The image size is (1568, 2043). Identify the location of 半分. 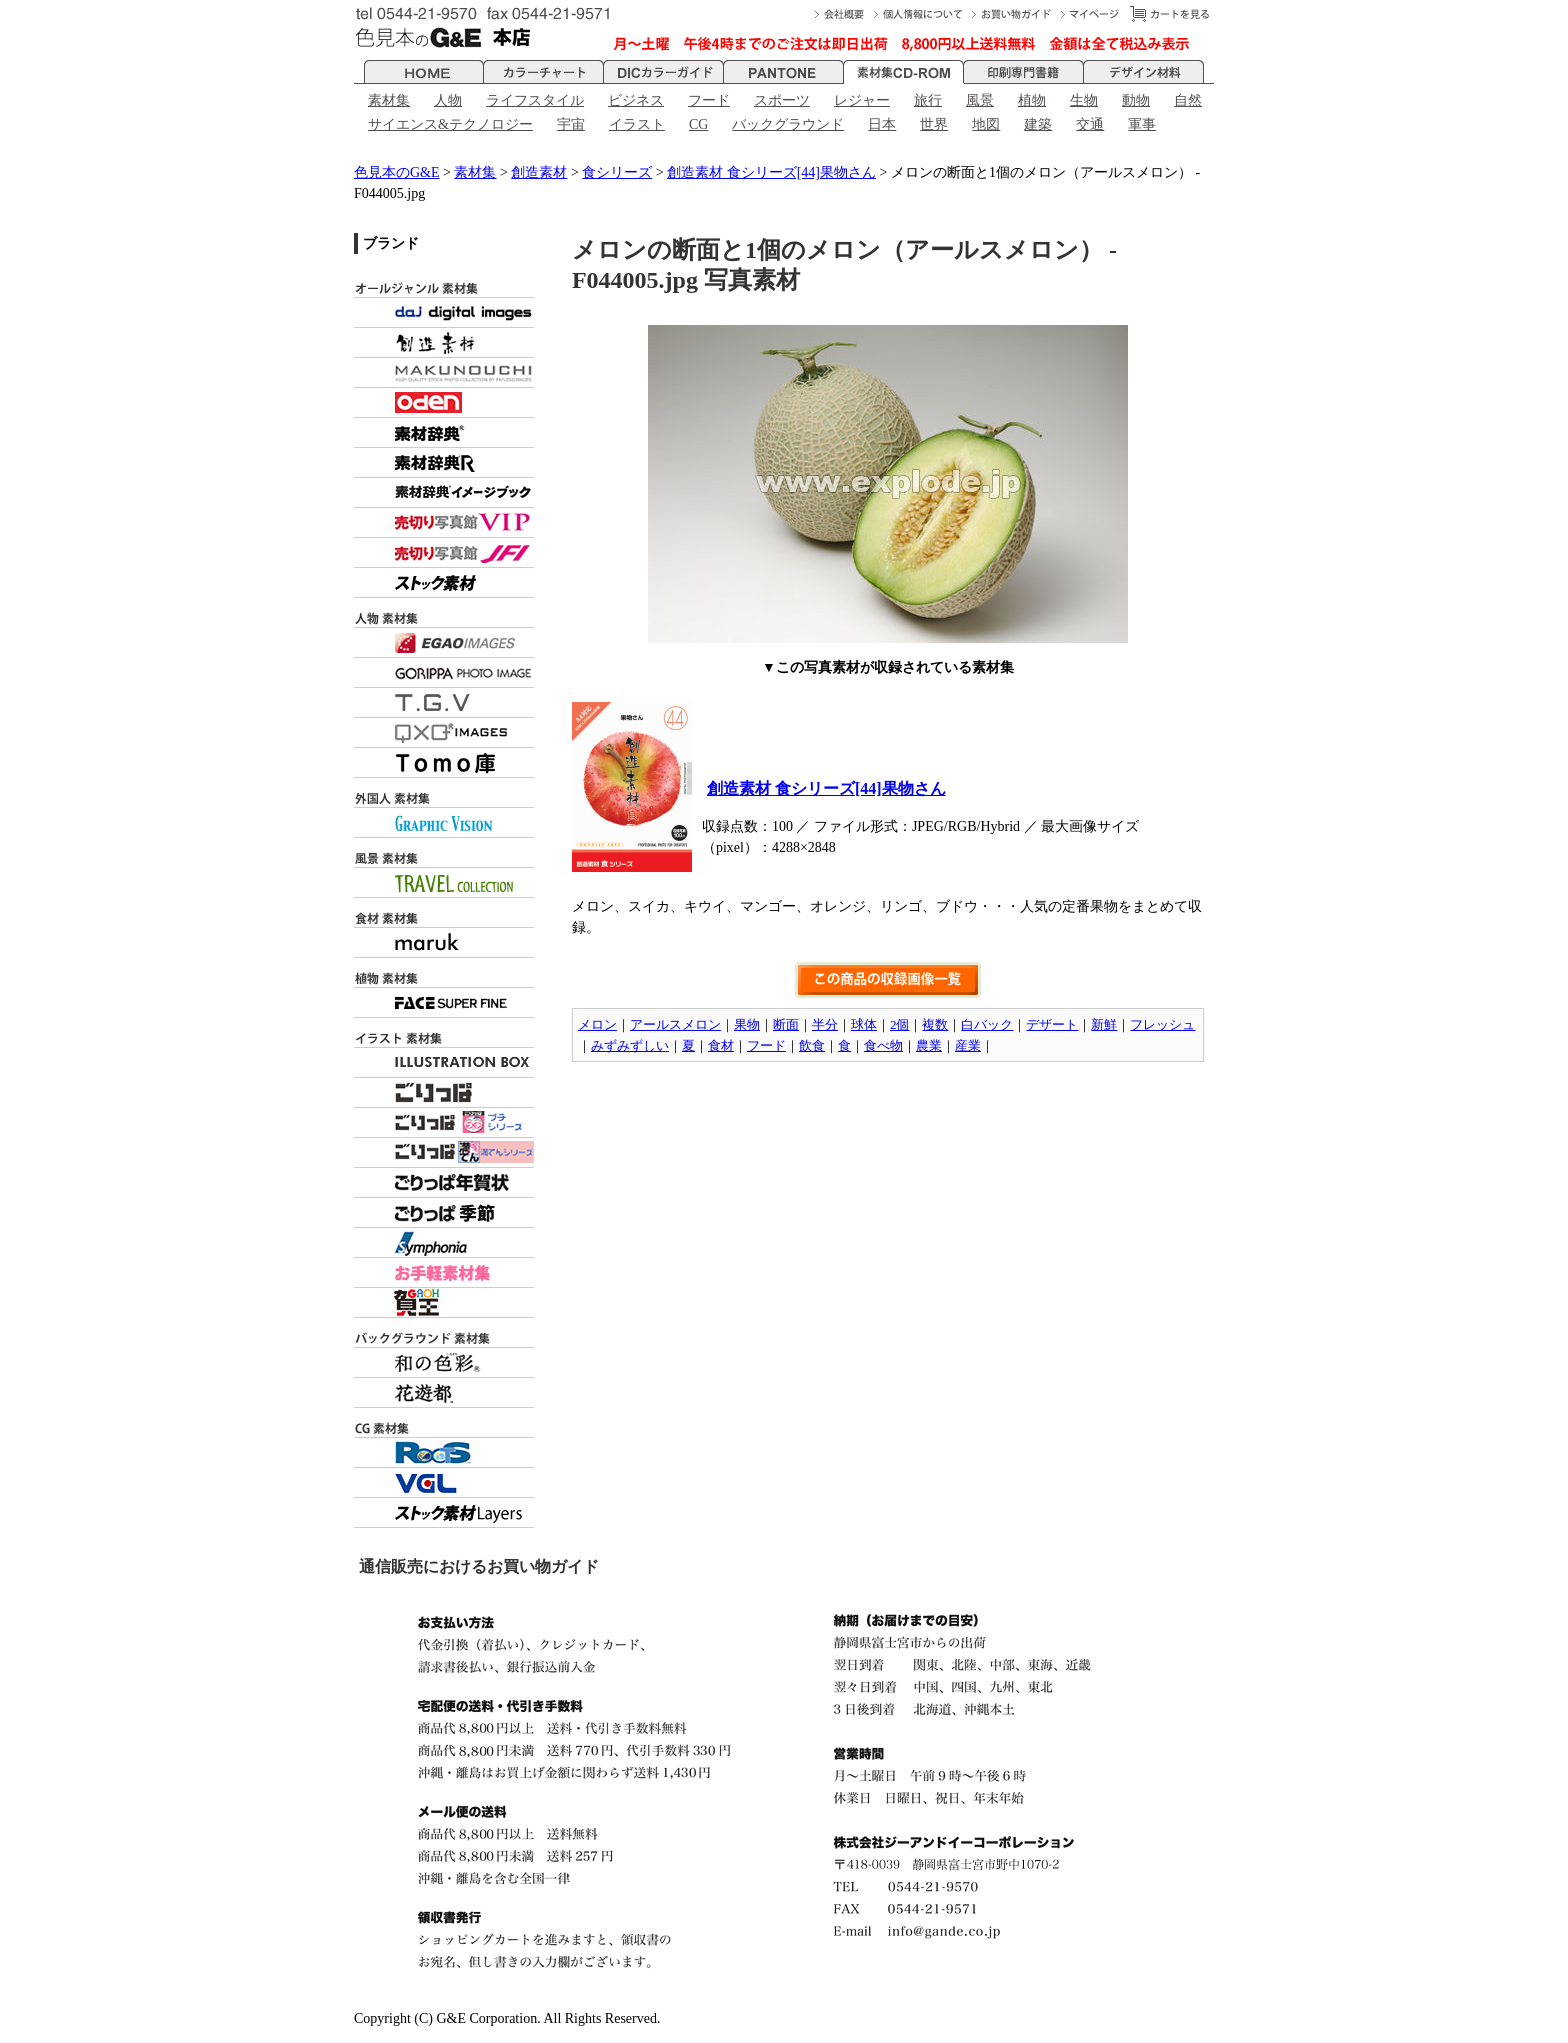
(825, 1024).